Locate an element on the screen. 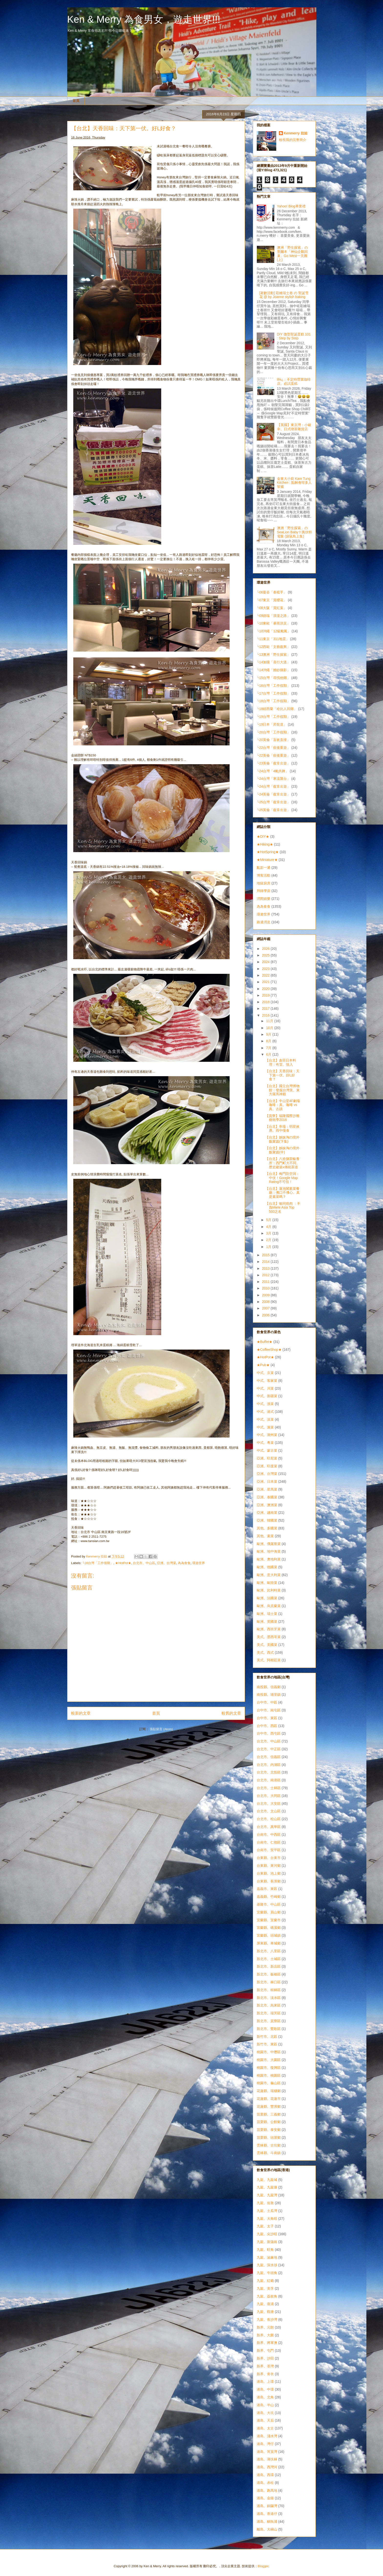  歐洲。西班牙菜 is located at coordinates (269, 1629).